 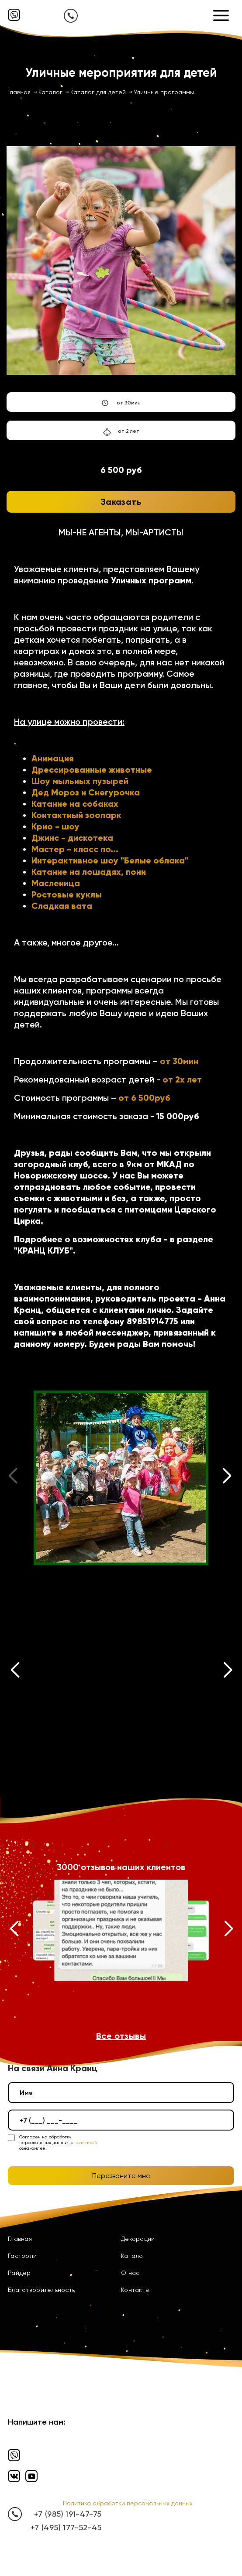 I want to click on политикой, so click(x=85, y=2142).